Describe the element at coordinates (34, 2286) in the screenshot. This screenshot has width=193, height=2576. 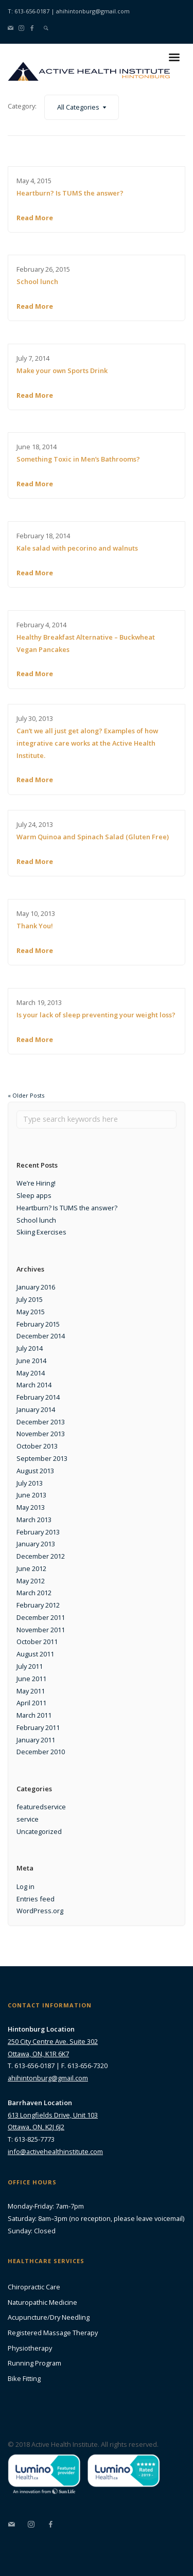
I see `Chiropractic Care` at that location.